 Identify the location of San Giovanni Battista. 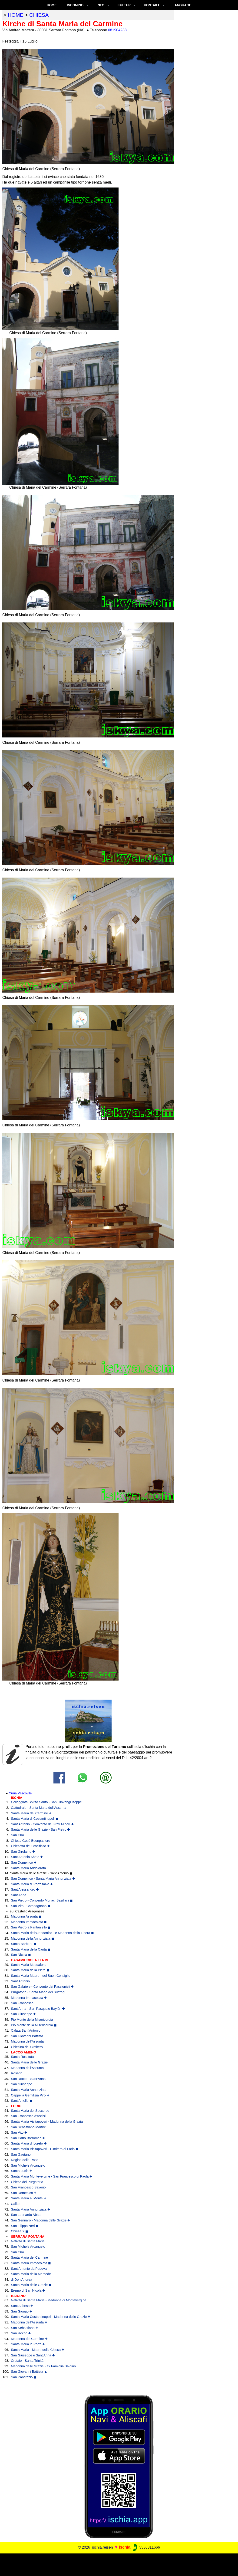
(27, 2036).